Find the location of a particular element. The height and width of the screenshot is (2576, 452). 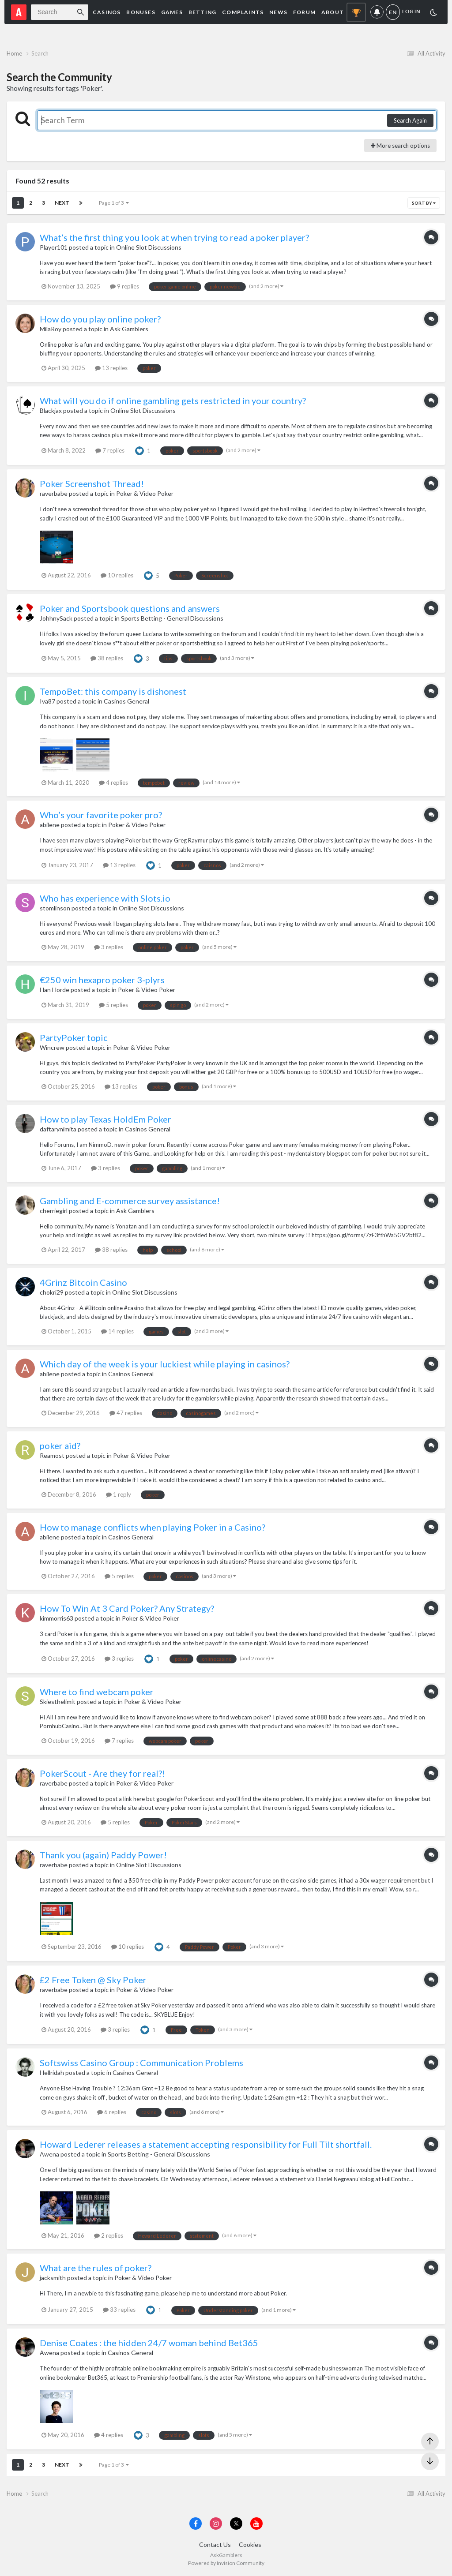

Page 1 of 3 is located at coordinates (114, 202).